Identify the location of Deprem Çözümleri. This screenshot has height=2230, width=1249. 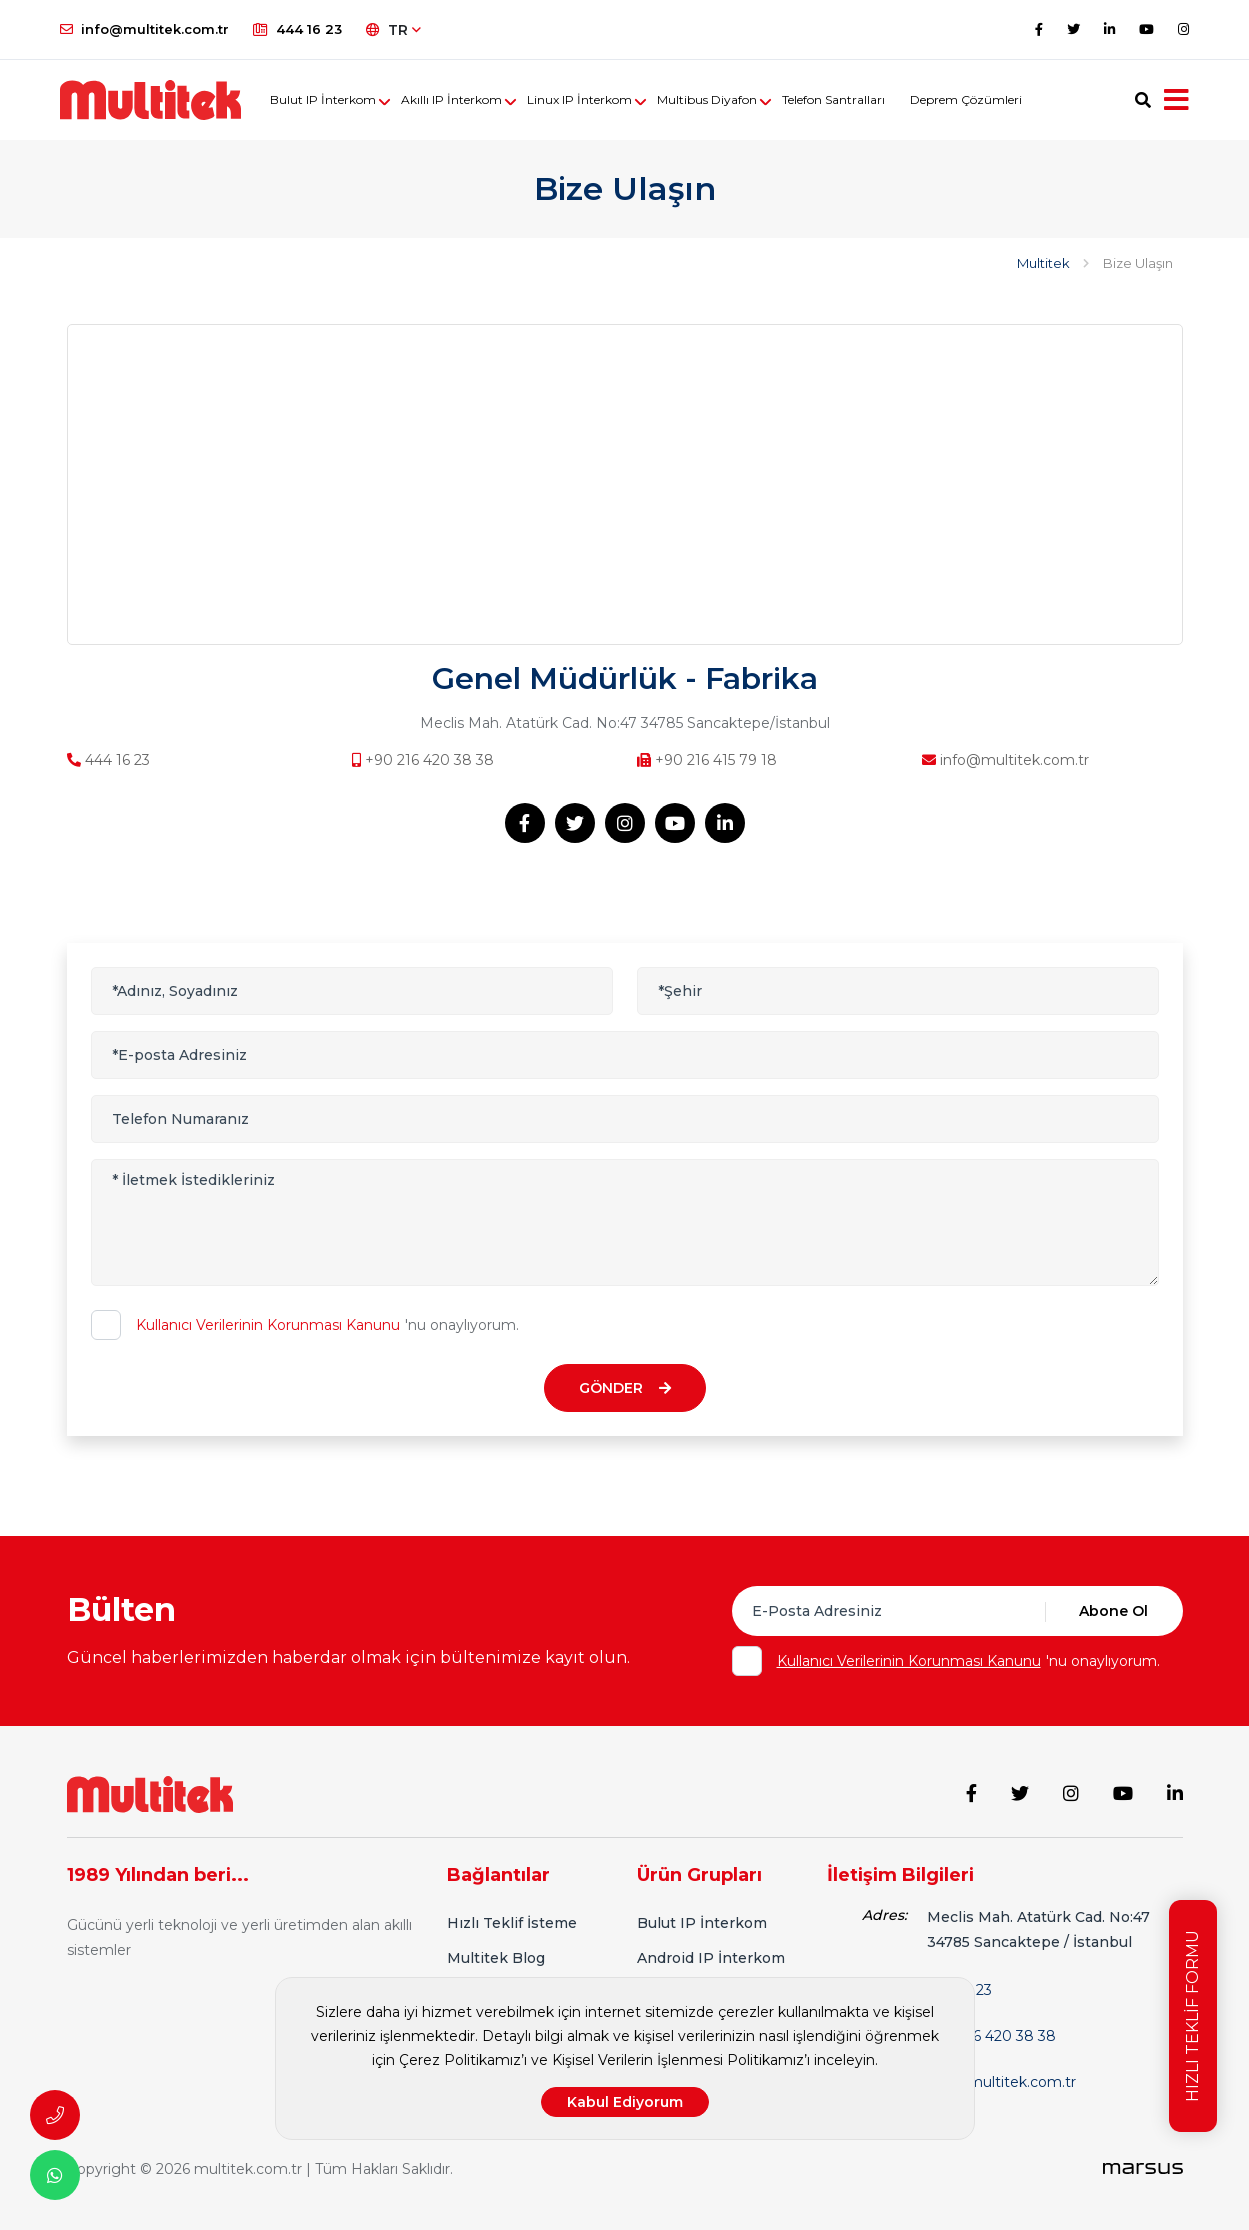
(966, 99).